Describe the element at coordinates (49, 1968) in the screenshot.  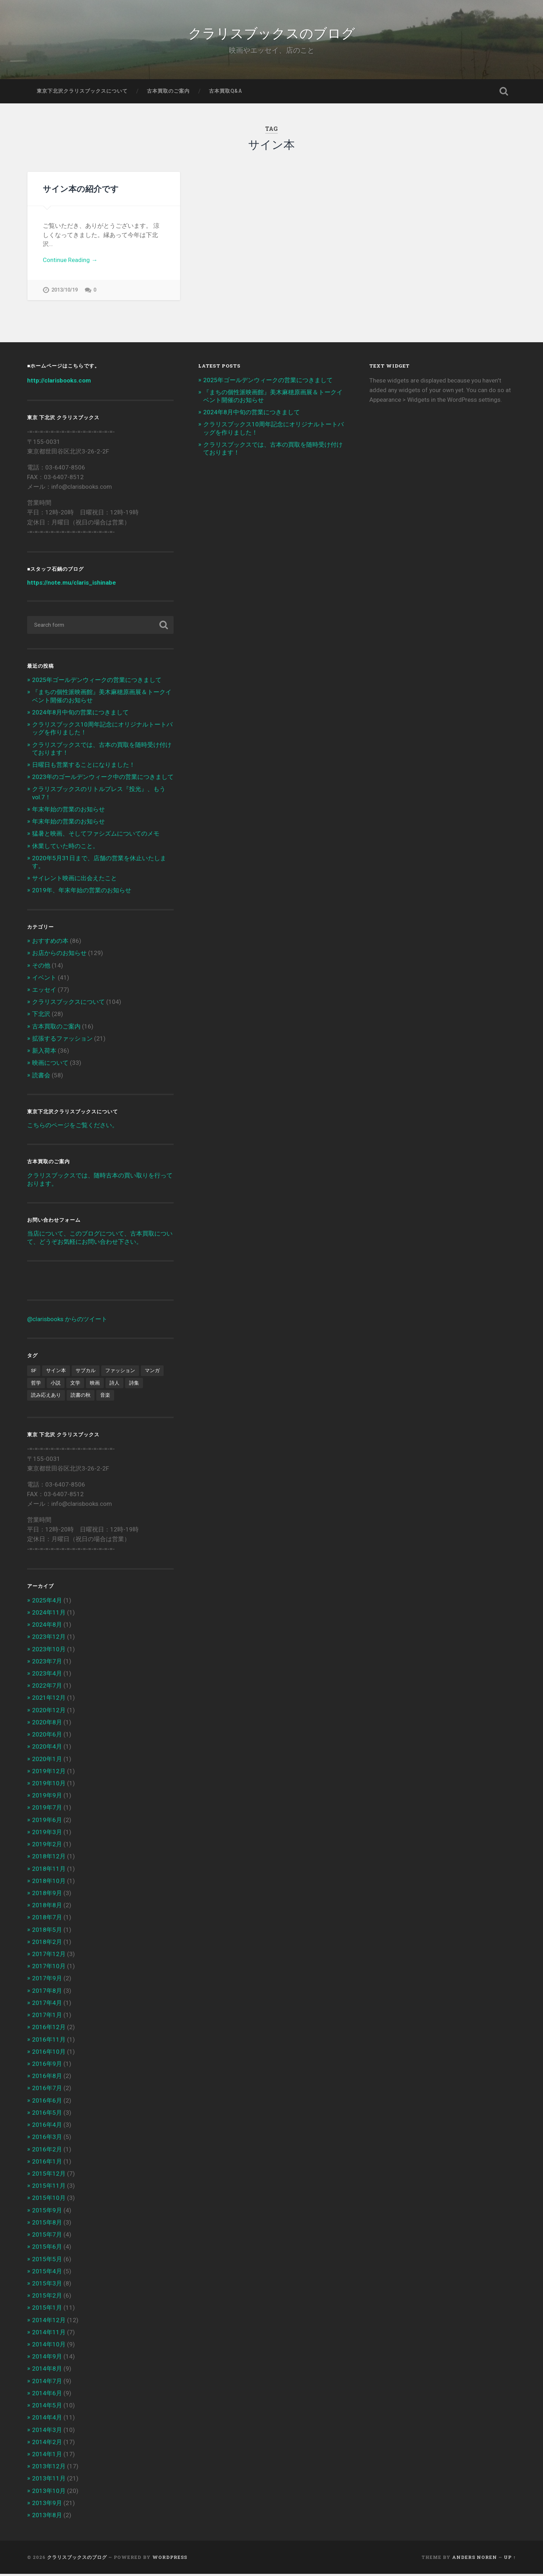
I see `2017年10月` at that location.